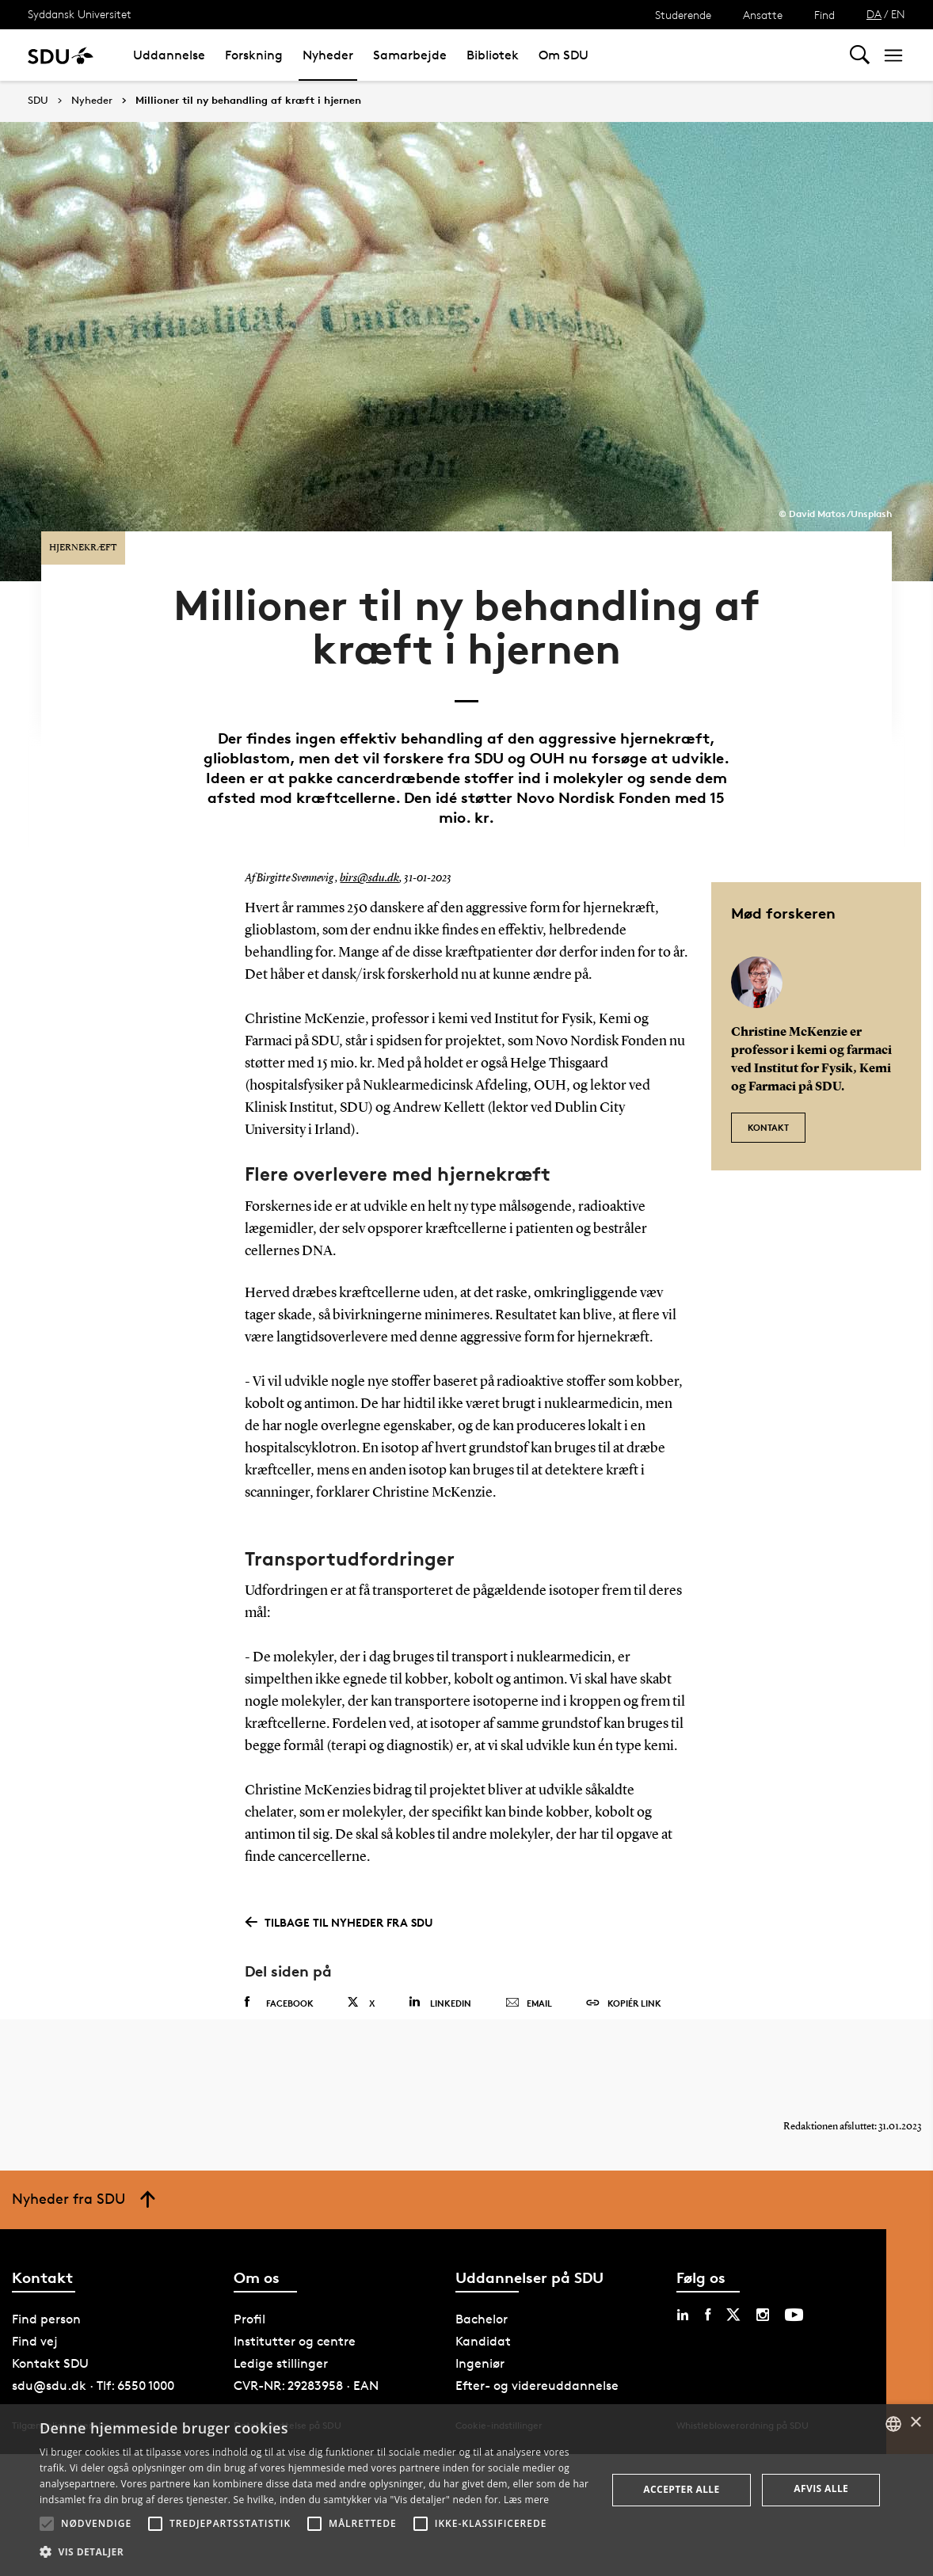 The height and width of the screenshot is (2576, 933). What do you see at coordinates (821, 2488) in the screenshot?
I see `Afvis alle [button]` at bounding box center [821, 2488].